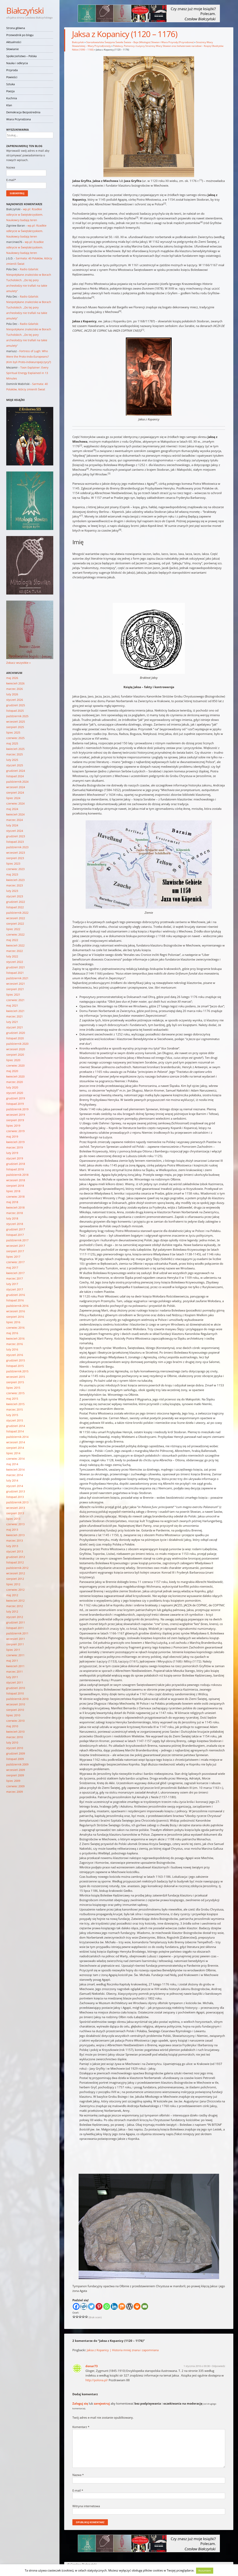 The image size is (238, 2576). What do you see at coordinates (15, 1382) in the screenshot?
I see `sierpień 2015` at bounding box center [15, 1382].